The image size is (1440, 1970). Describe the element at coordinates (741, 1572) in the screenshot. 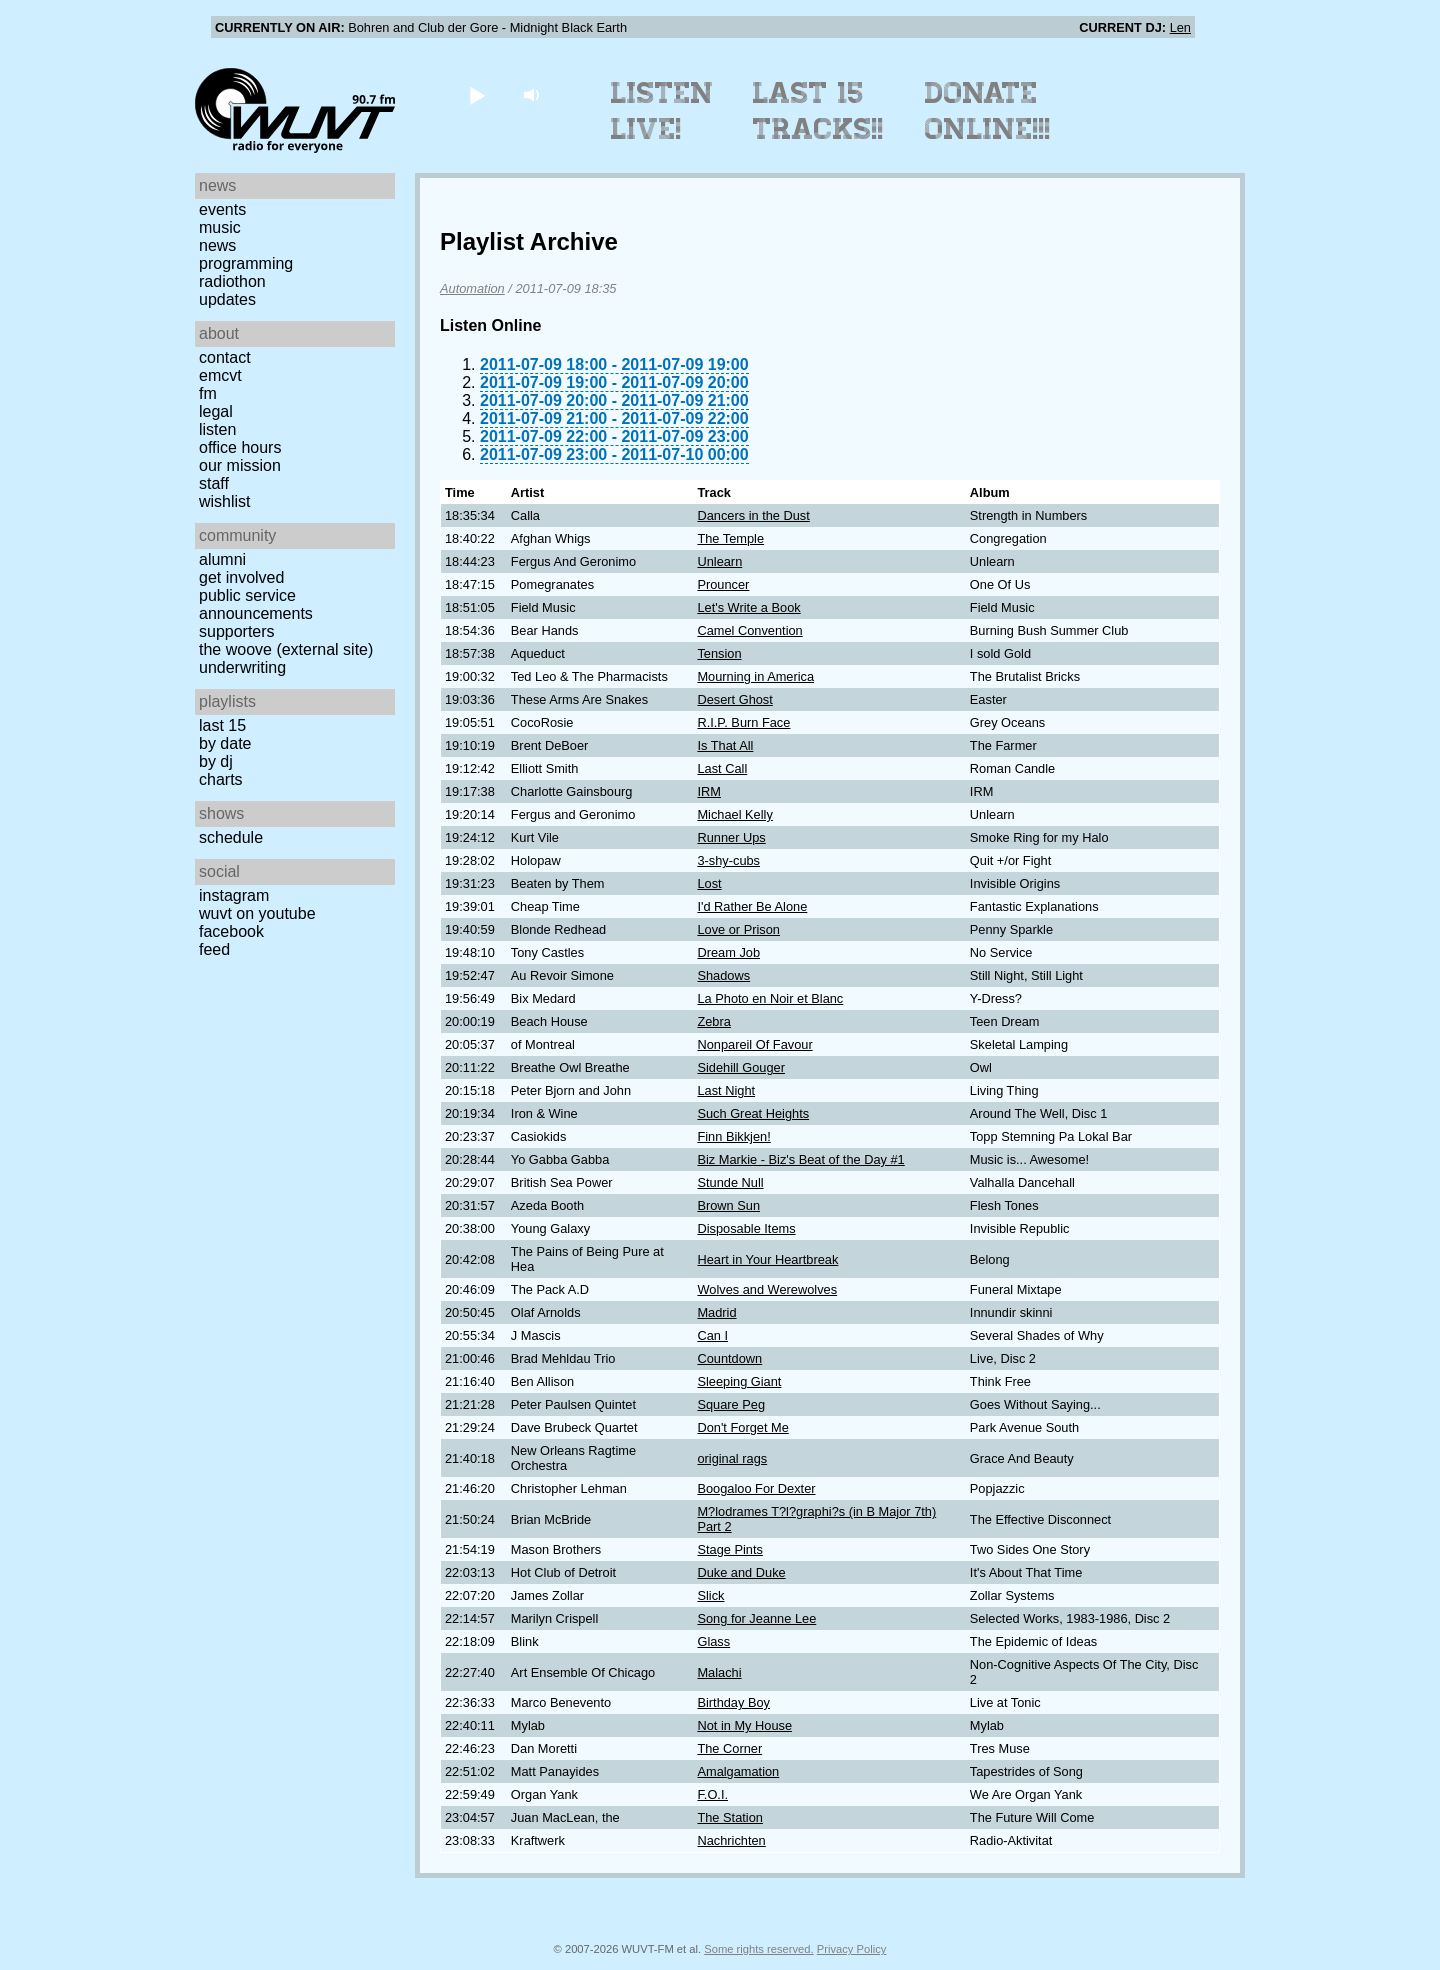

I see `Duke and Duke` at that location.